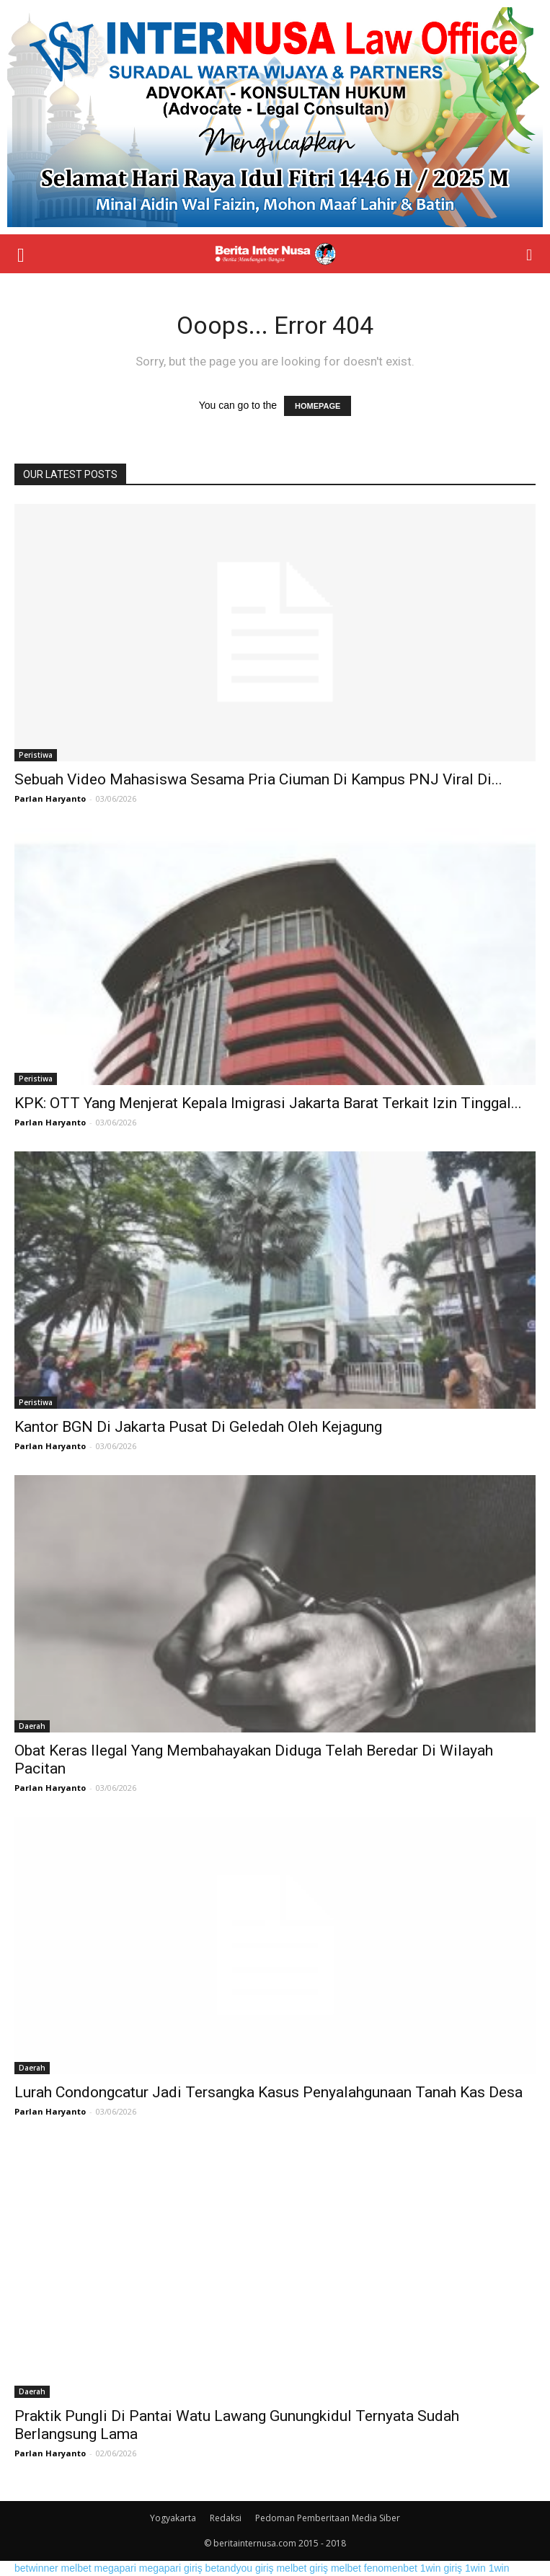 This screenshot has width=550, height=2576. What do you see at coordinates (225, 2518) in the screenshot?
I see `Redaksi` at bounding box center [225, 2518].